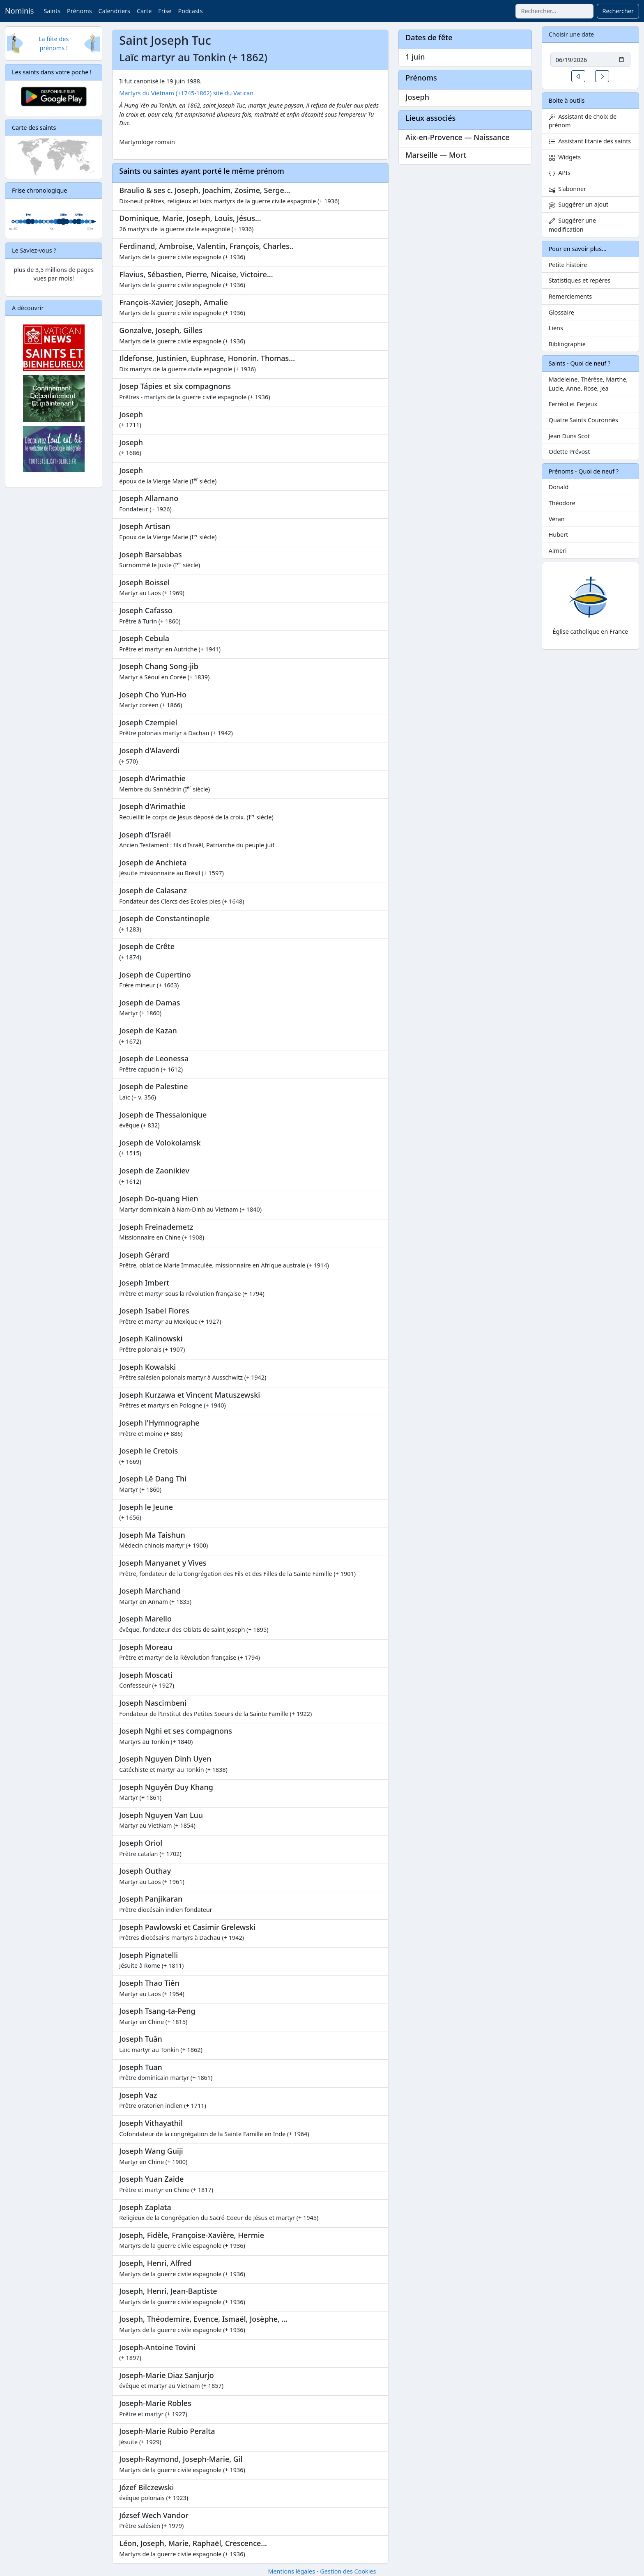 The height and width of the screenshot is (2576, 644). I want to click on Carte, so click(144, 11).